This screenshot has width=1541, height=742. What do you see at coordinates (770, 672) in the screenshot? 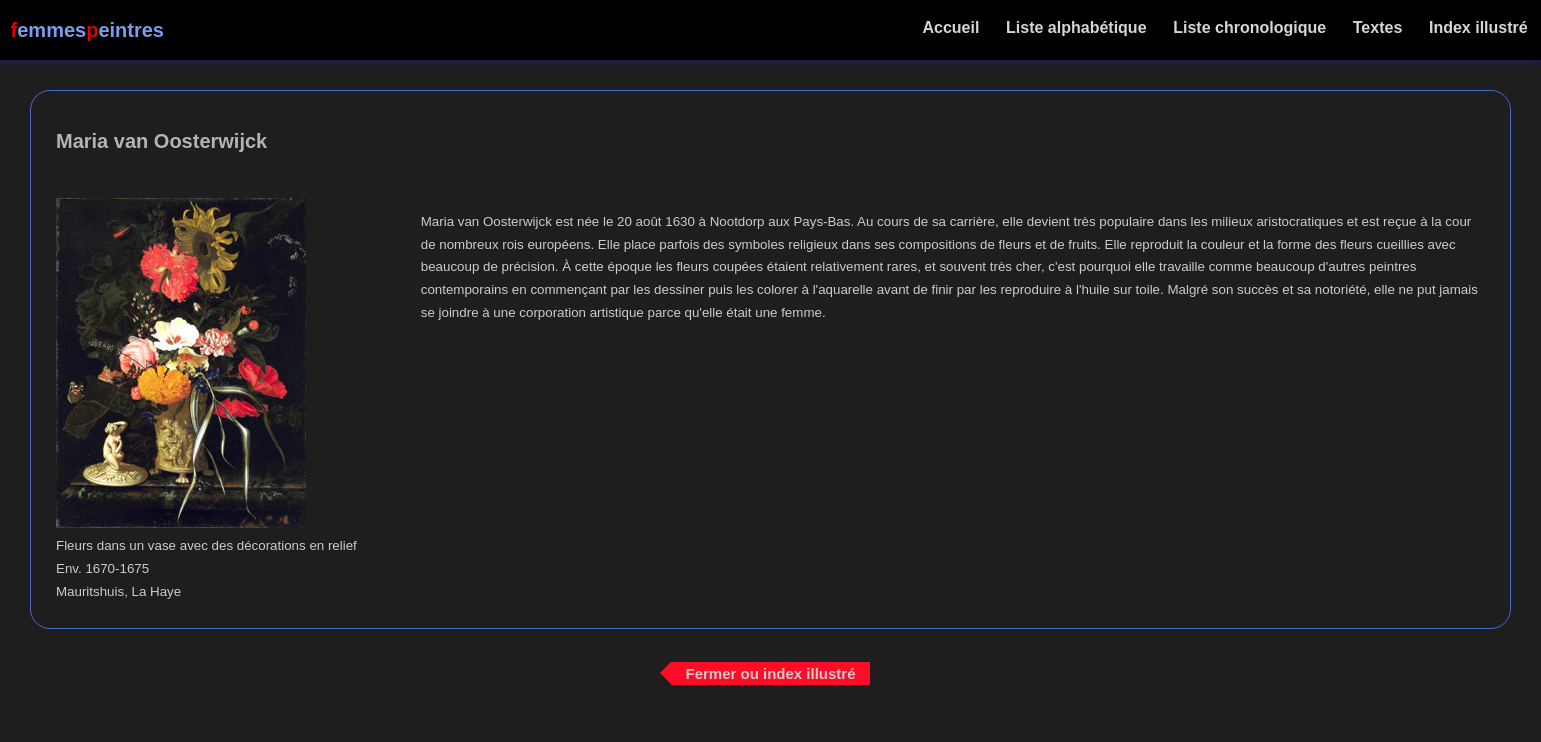
I see `Fermer ou index illustré` at bounding box center [770, 672].